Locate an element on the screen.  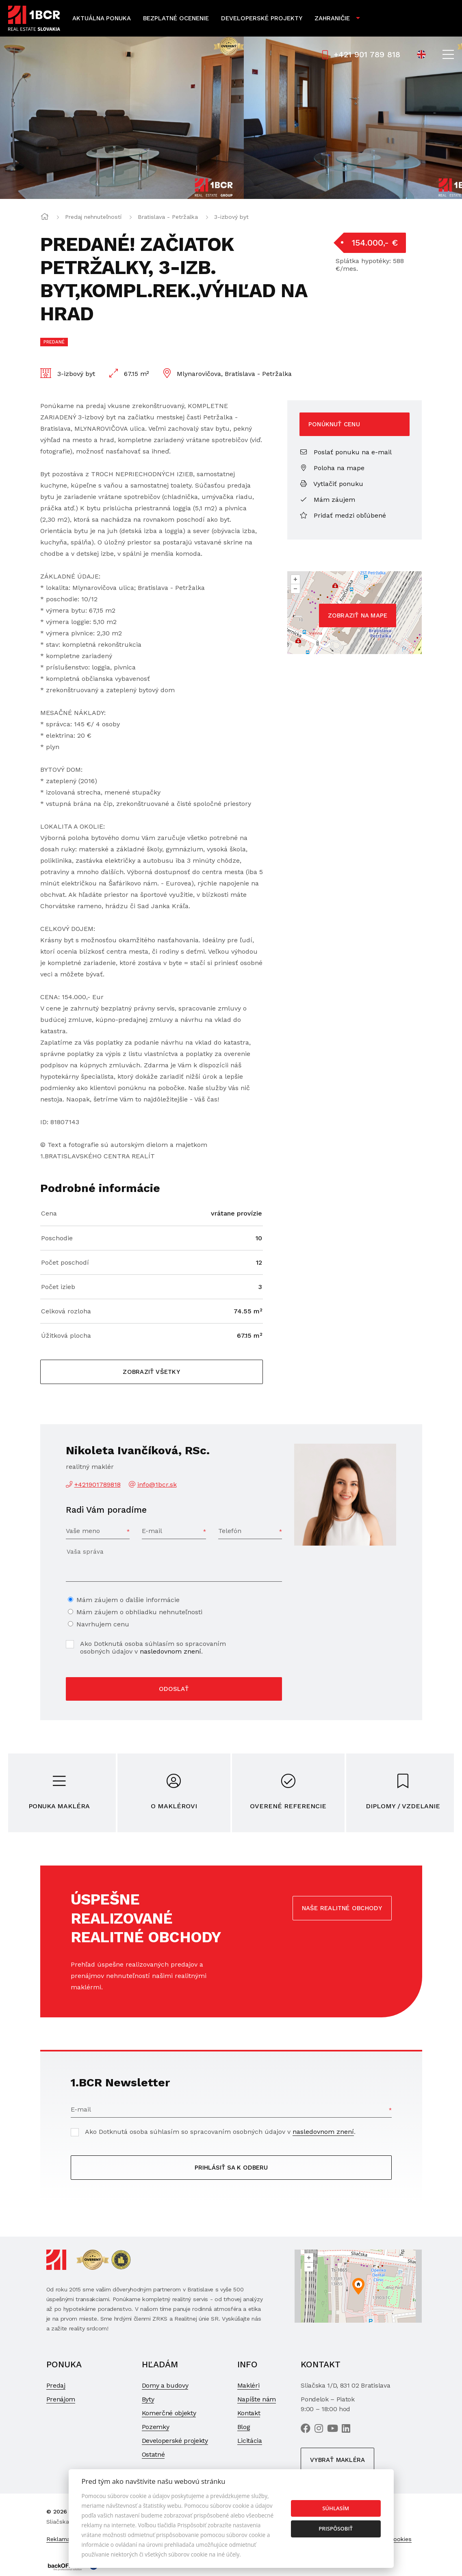
Počet izieb is located at coordinates (58, 1287).